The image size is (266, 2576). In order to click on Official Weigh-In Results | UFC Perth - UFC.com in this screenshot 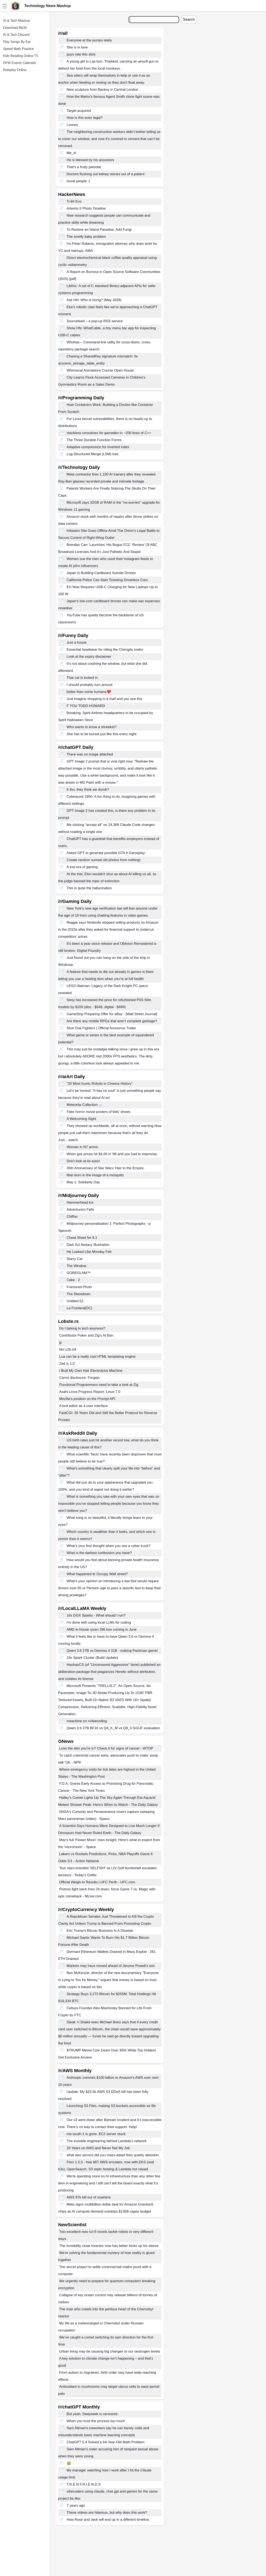, I will do `click(97, 1882)`.